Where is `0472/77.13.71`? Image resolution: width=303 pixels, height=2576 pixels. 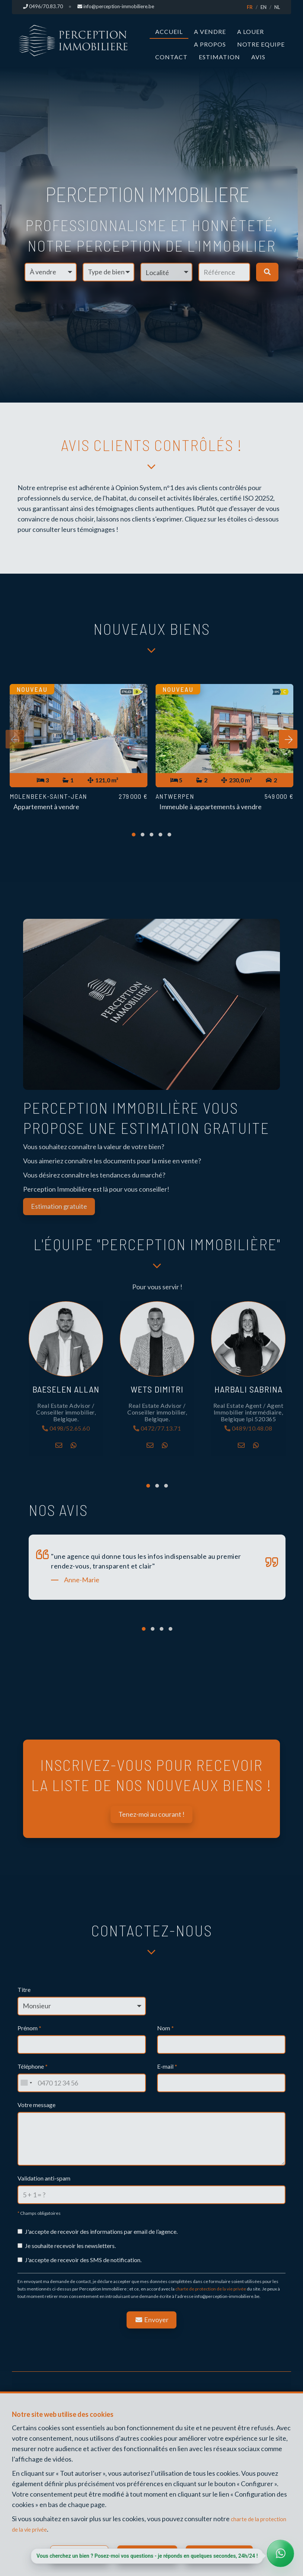 0472/77.13.71 is located at coordinates (157, 1429).